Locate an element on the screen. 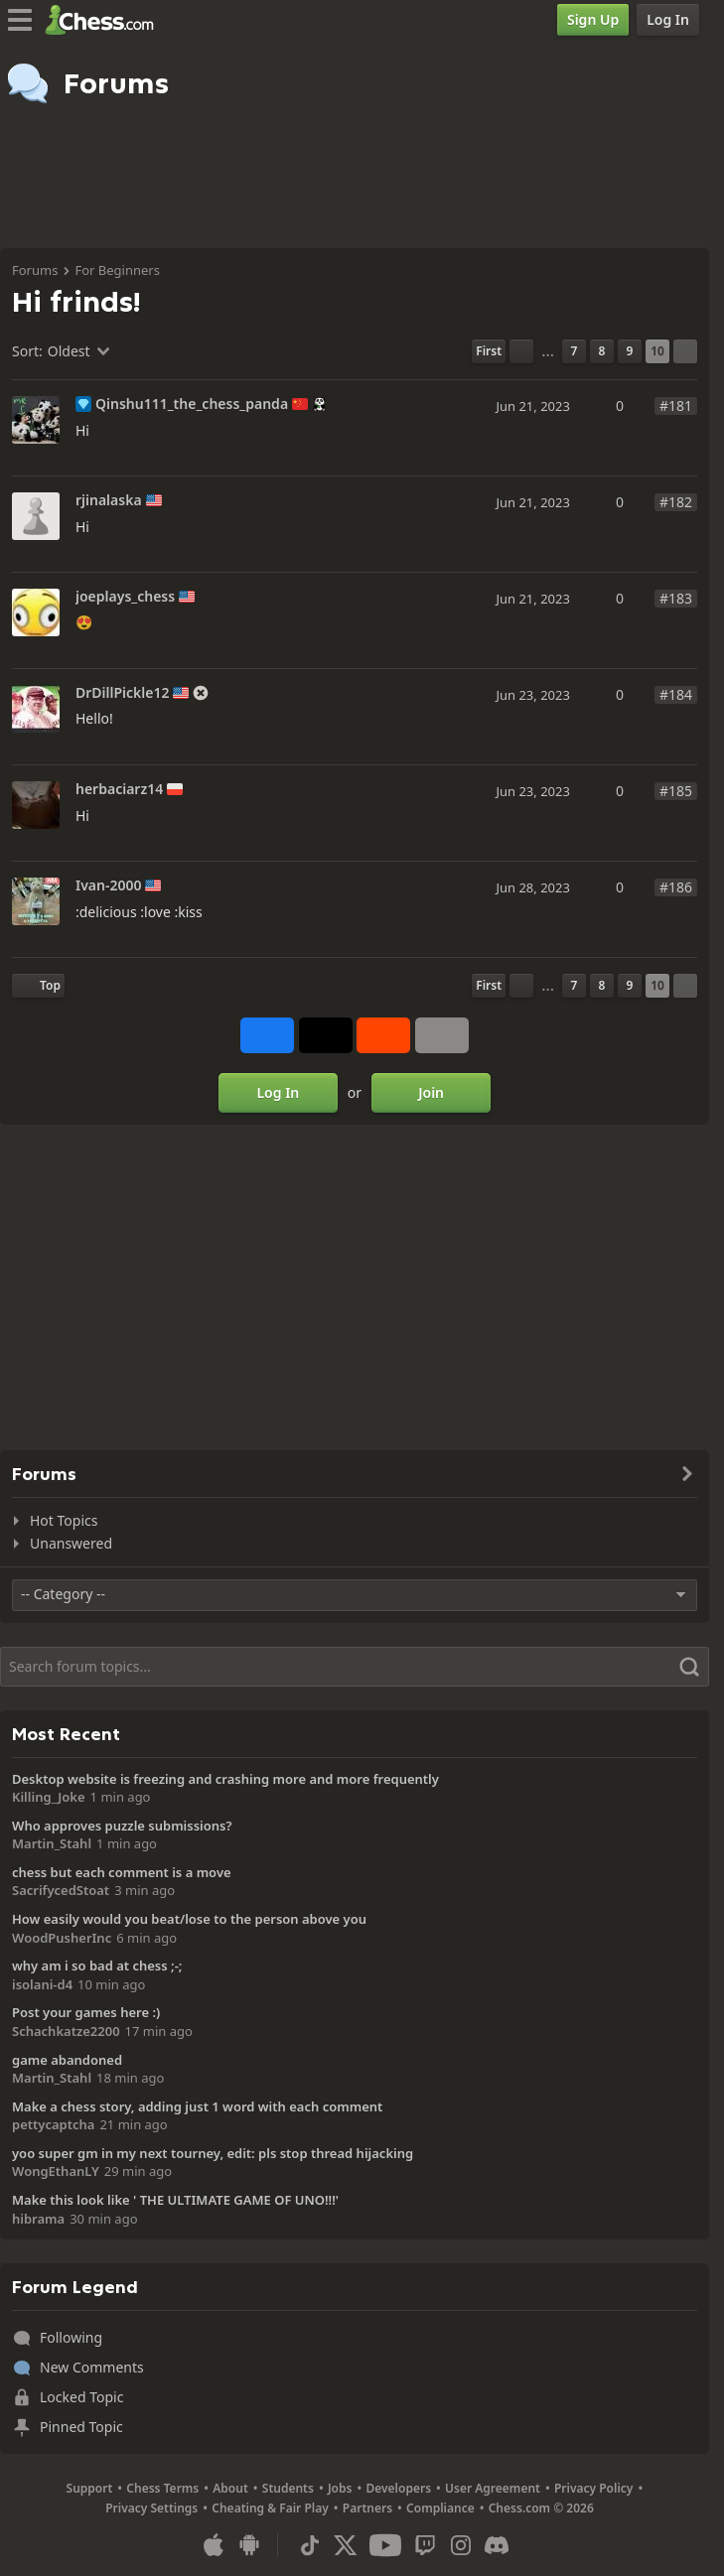  [X (formerly Twitter)] is located at coordinates (346, 2545).